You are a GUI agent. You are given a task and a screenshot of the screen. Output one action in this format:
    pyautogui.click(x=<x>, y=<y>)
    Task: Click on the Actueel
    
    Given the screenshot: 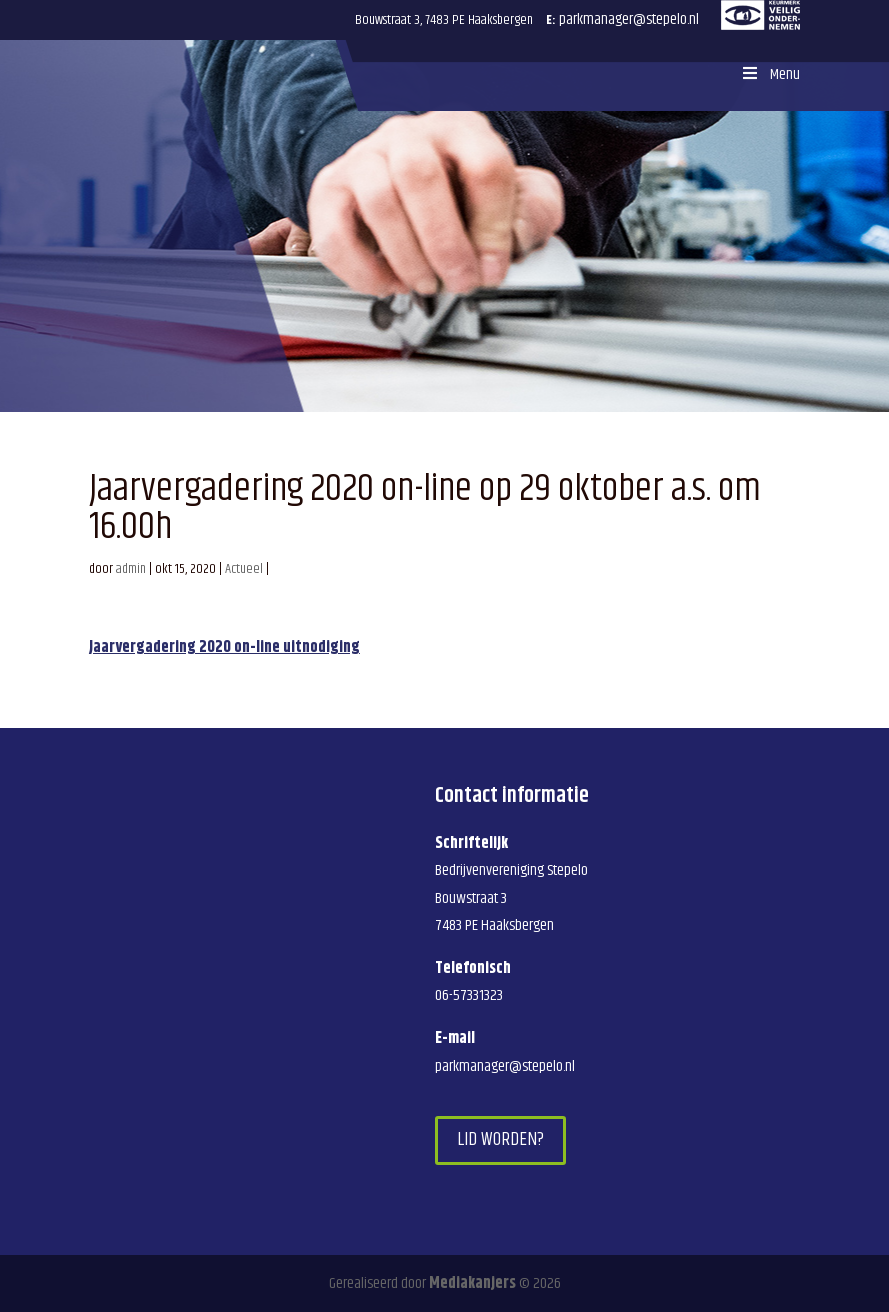 What is the action you would take?
    pyautogui.click(x=244, y=569)
    